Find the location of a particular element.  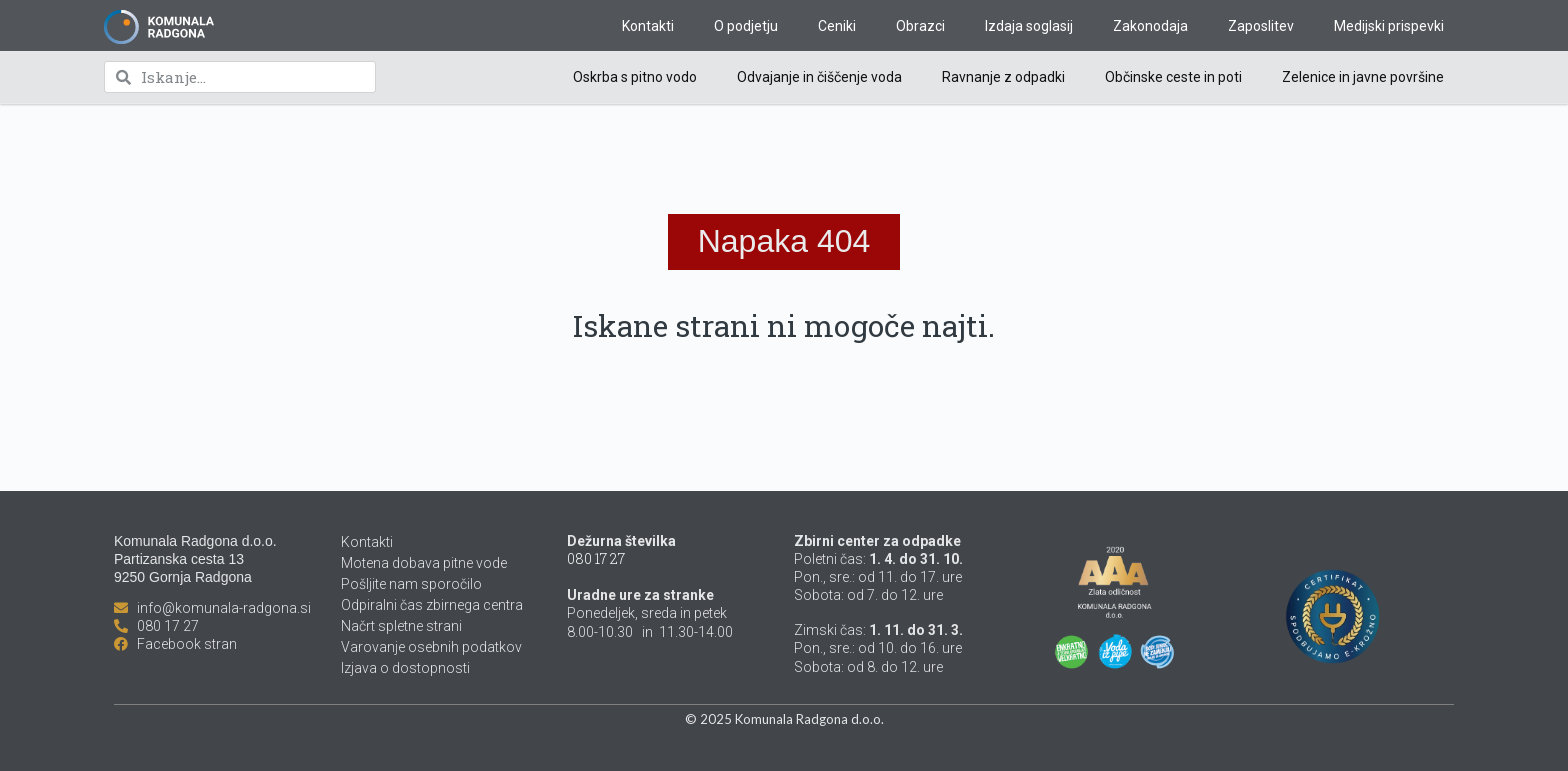

Ravnanje z odpadki is located at coordinates (1003, 77).